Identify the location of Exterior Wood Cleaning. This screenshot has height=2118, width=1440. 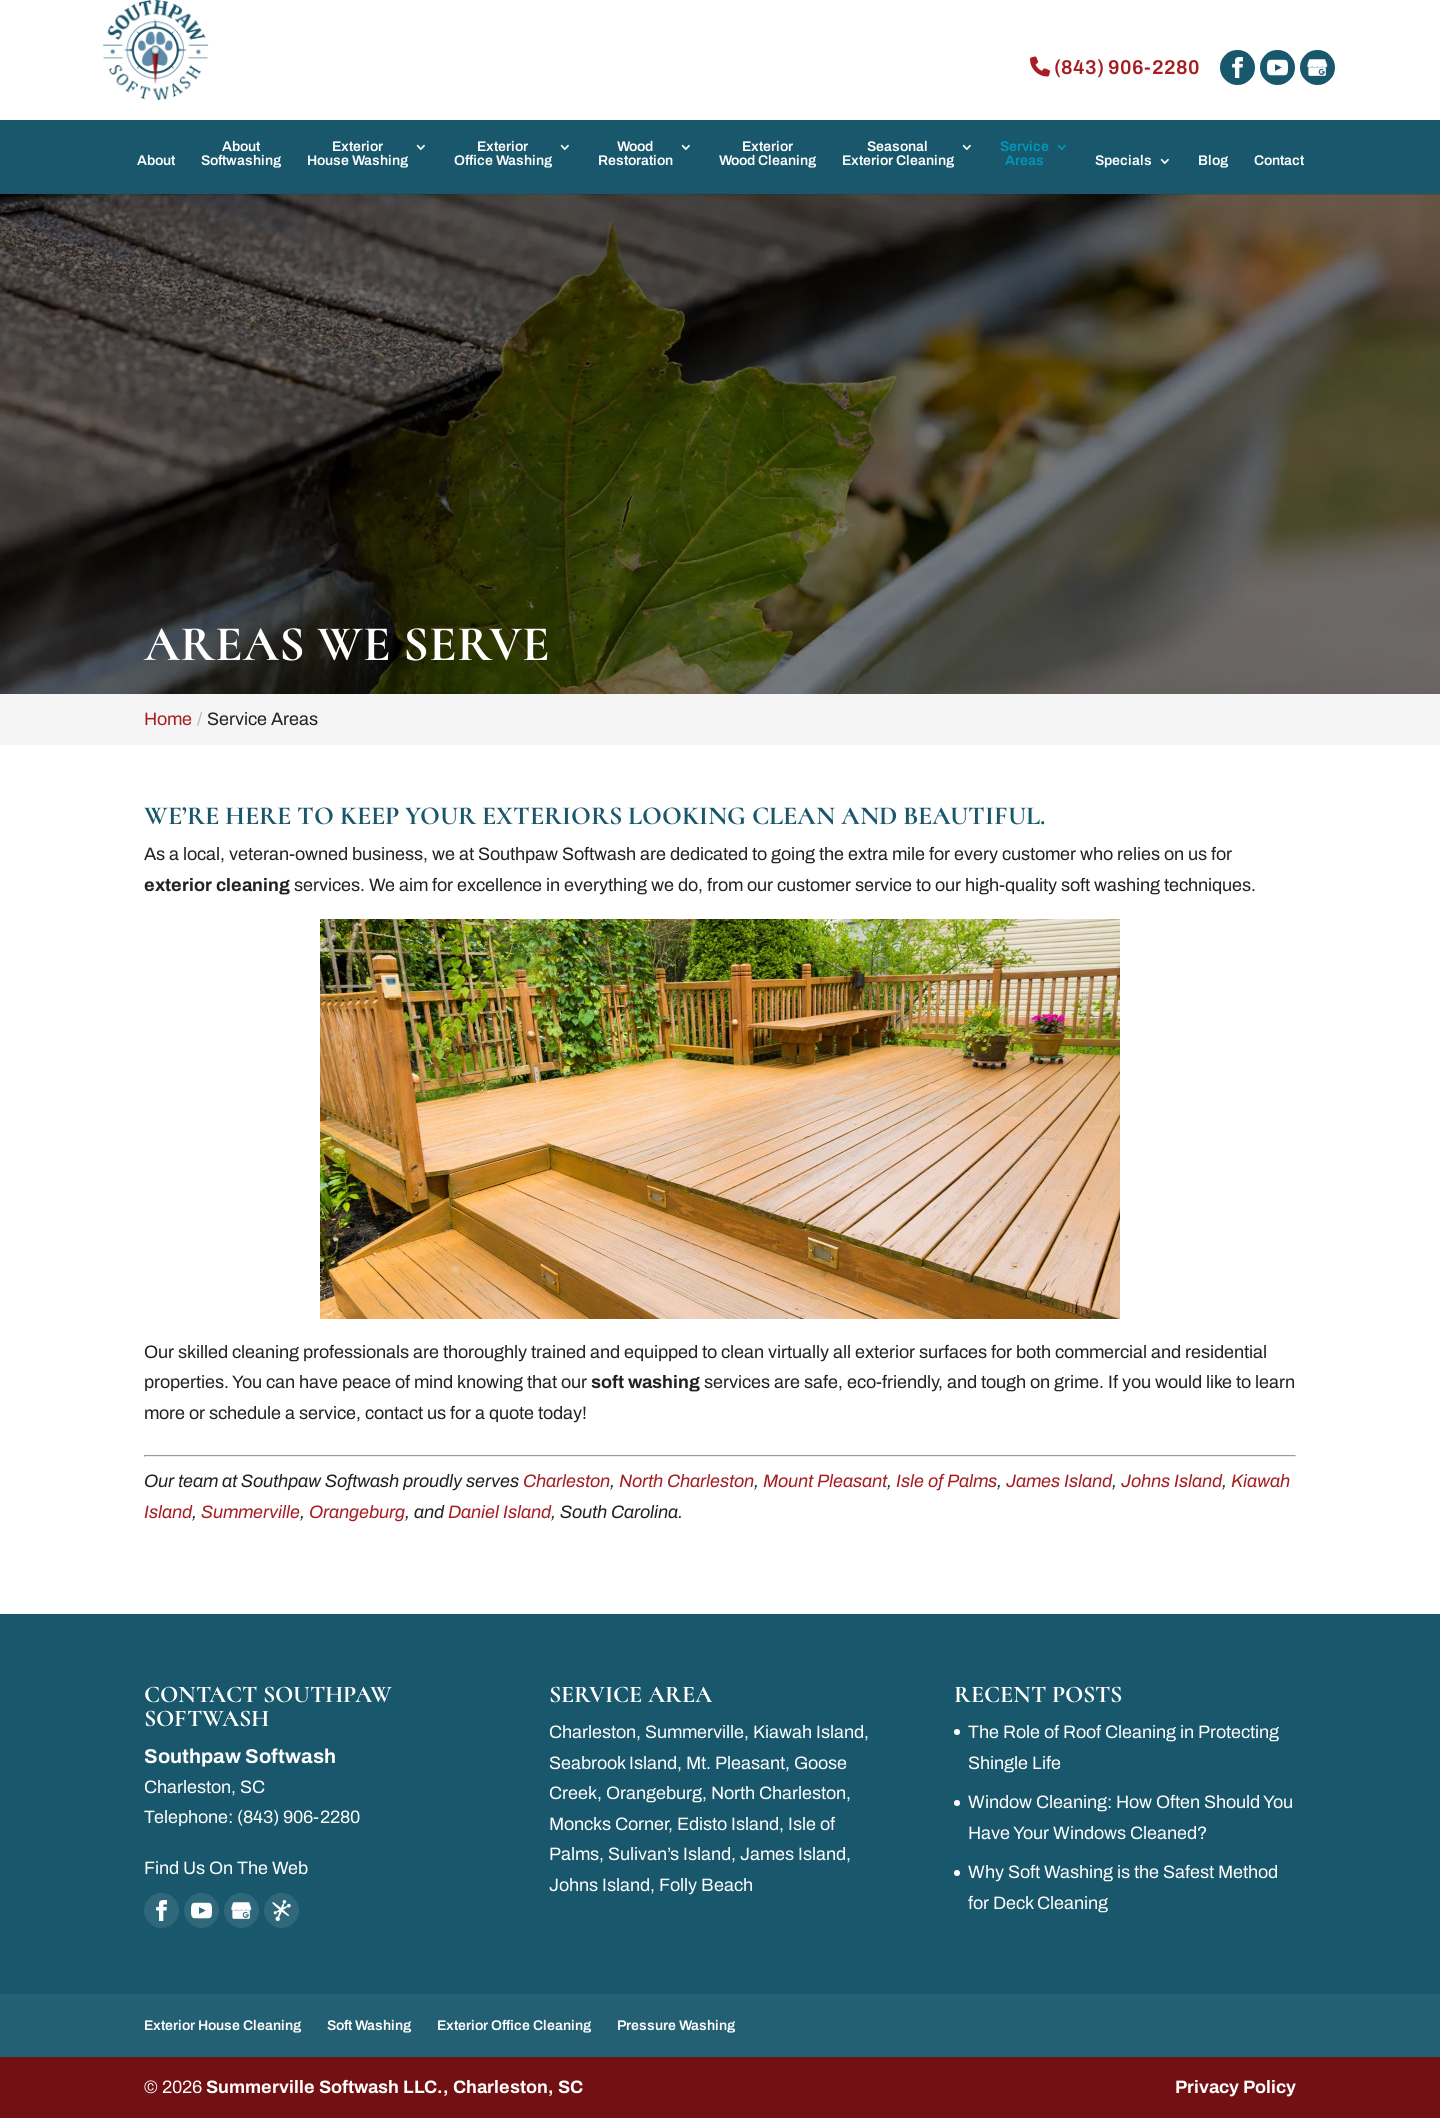
(767, 154).